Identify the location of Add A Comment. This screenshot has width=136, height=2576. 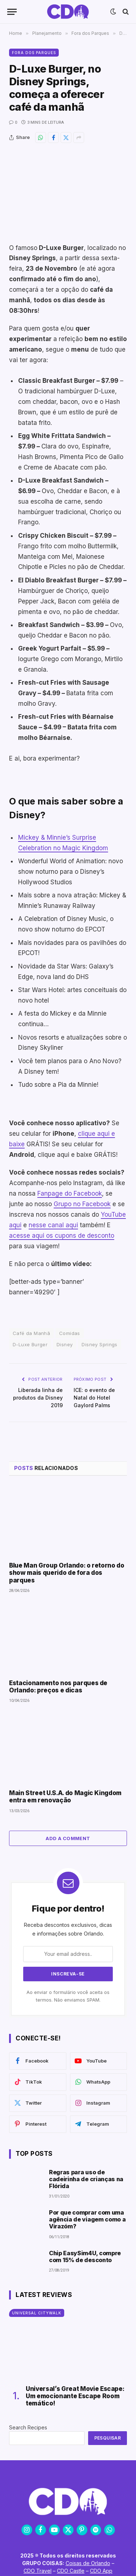
(68, 1838).